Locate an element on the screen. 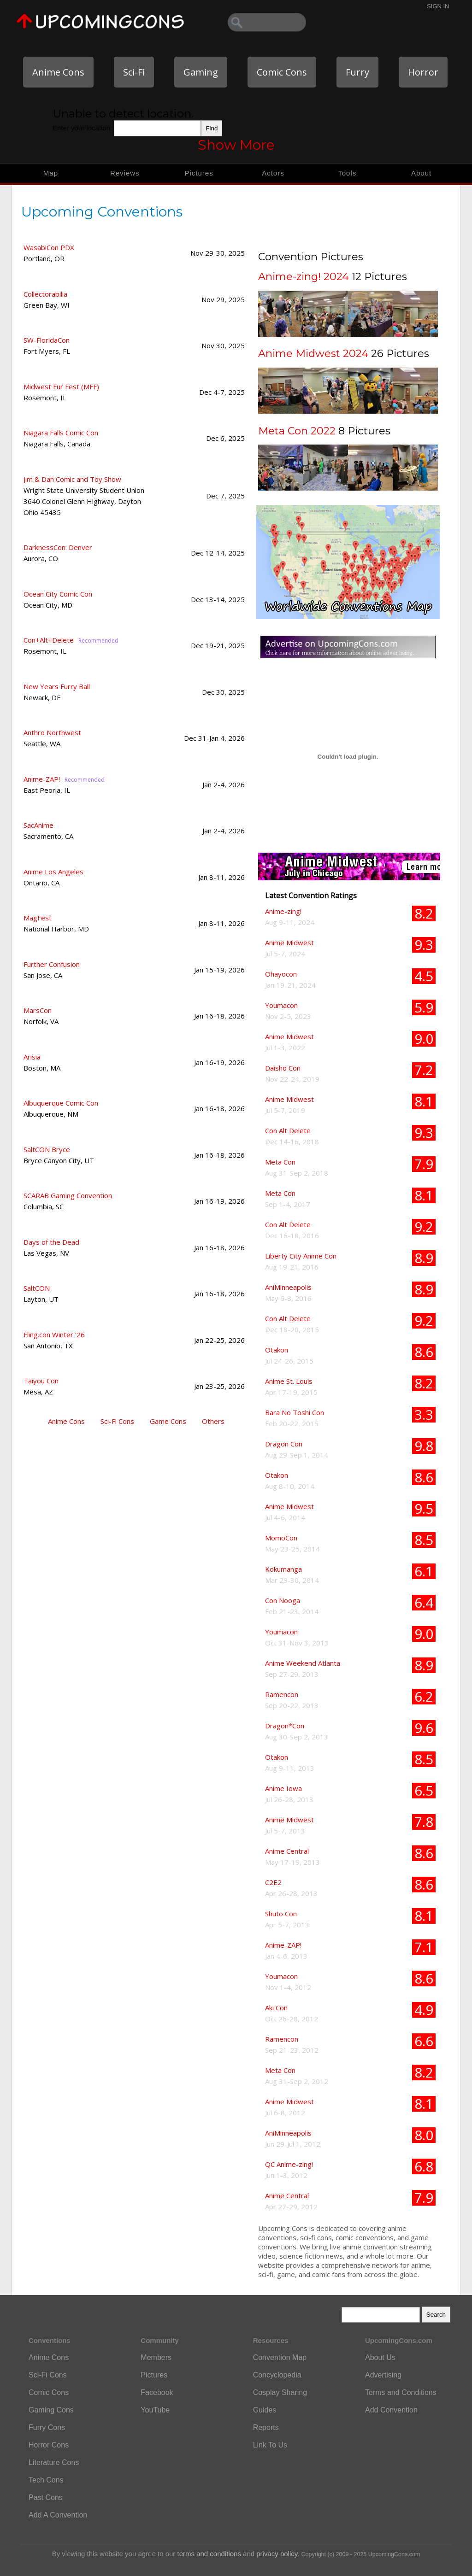 The height and width of the screenshot is (2576, 472). Link To Us is located at coordinates (270, 2445).